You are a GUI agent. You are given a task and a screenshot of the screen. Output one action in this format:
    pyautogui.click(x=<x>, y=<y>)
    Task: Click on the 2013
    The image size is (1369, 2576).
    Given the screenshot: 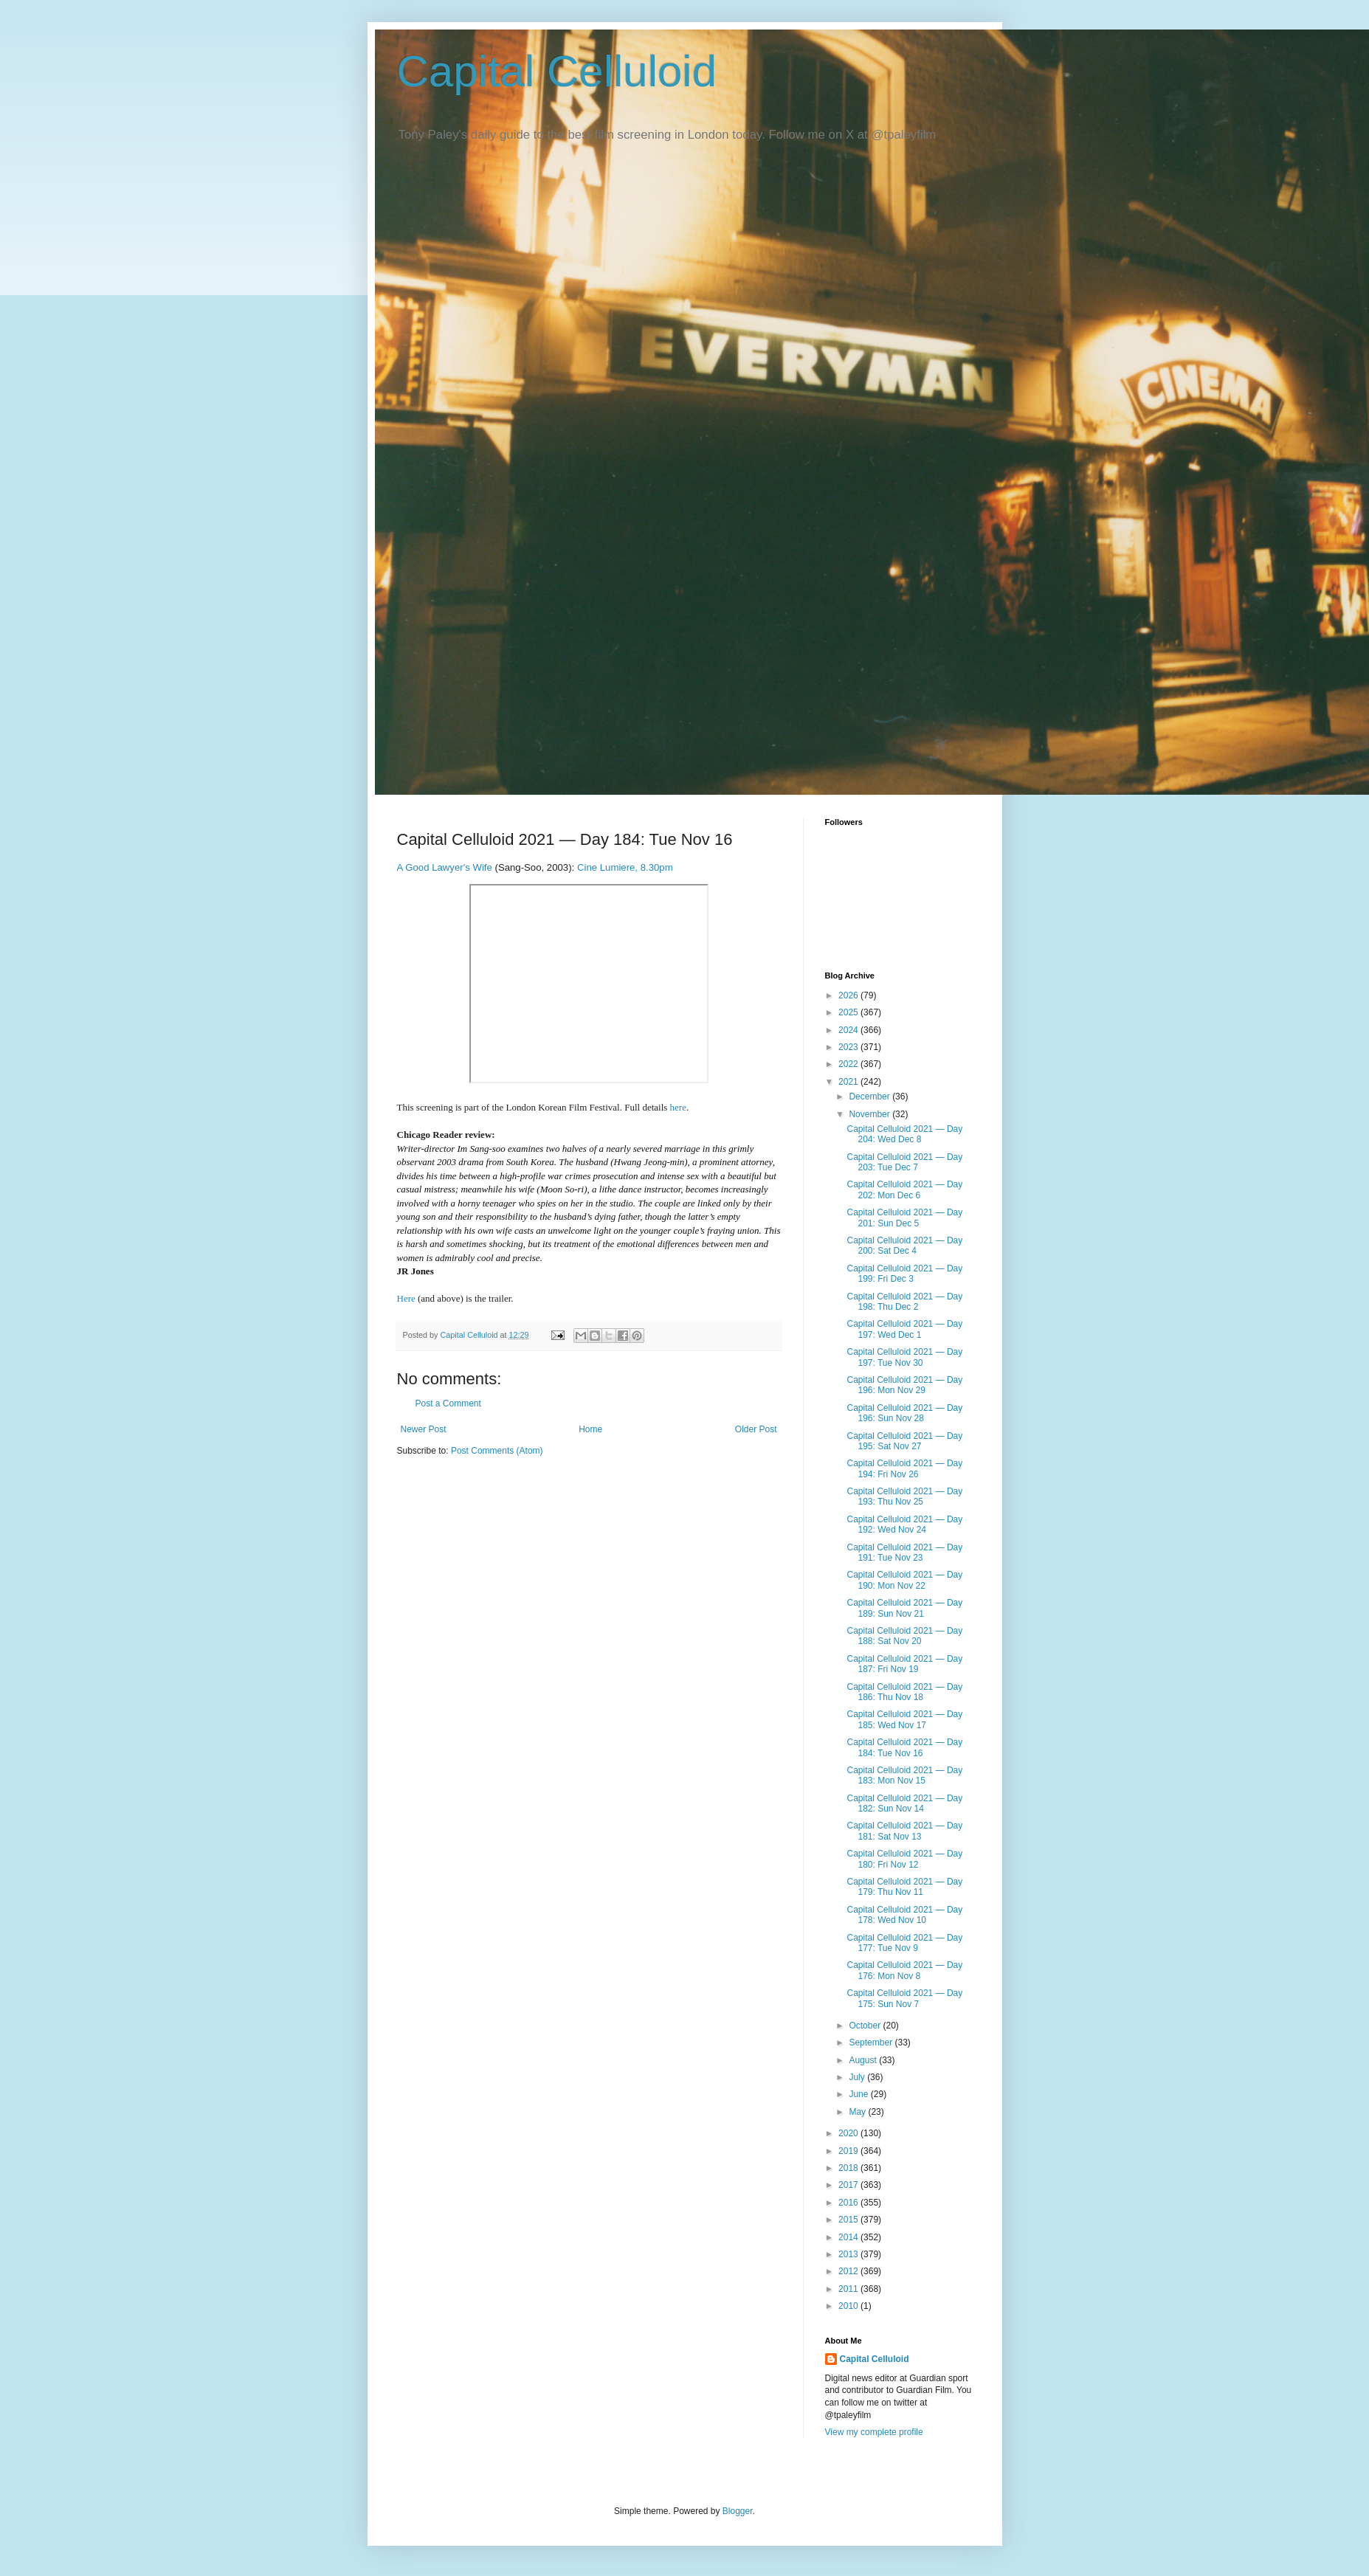 What is the action you would take?
    pyautogui.click(x=849, y=2254)
    